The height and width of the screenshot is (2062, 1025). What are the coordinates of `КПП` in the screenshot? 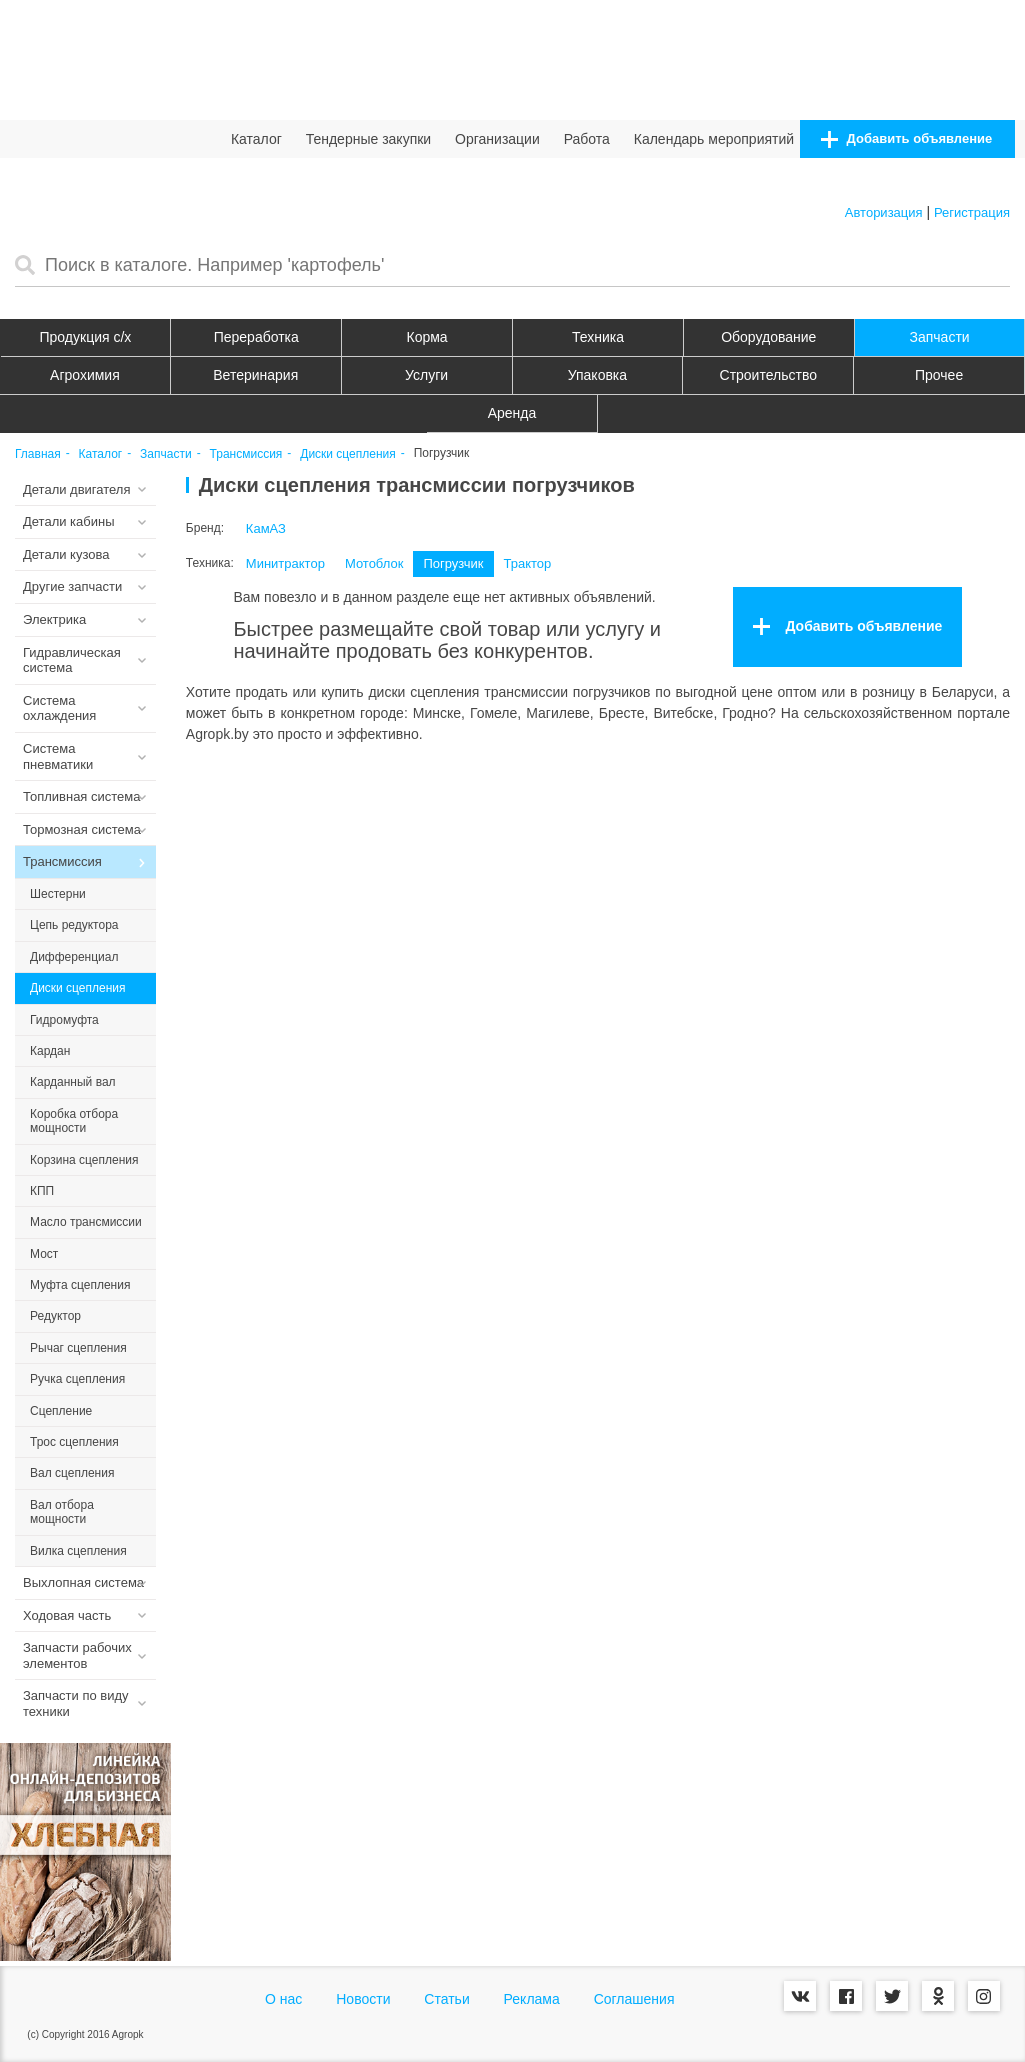 It's located at (42, 1191).